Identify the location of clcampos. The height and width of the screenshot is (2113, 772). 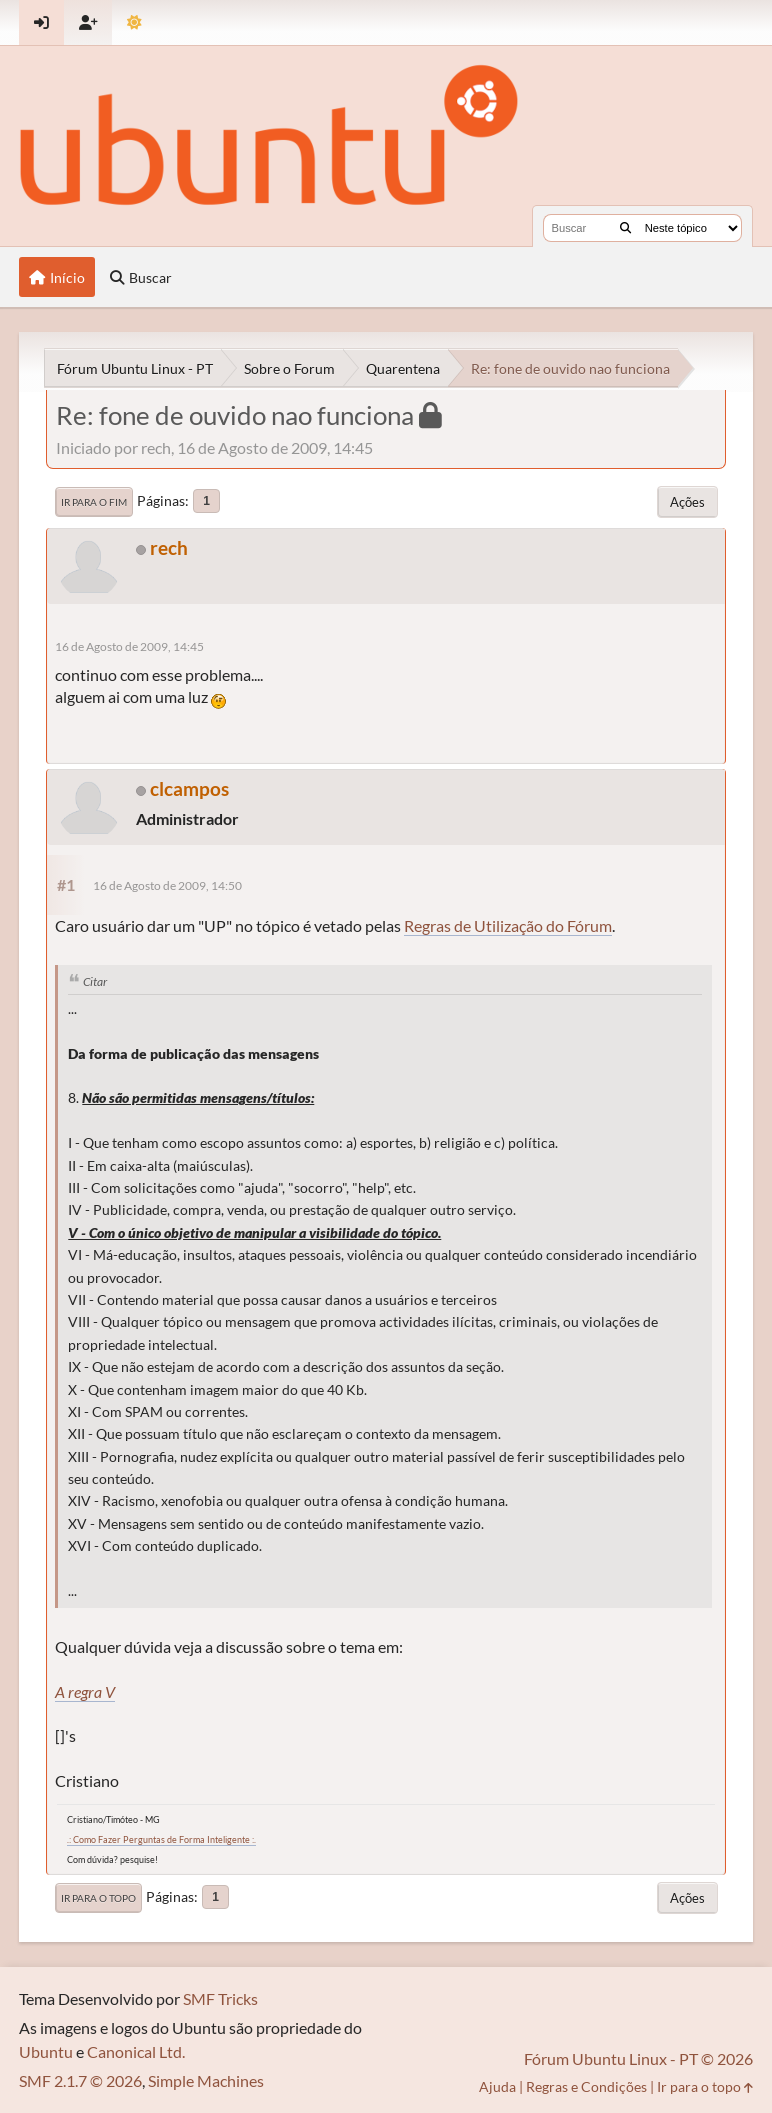
(189, 788).